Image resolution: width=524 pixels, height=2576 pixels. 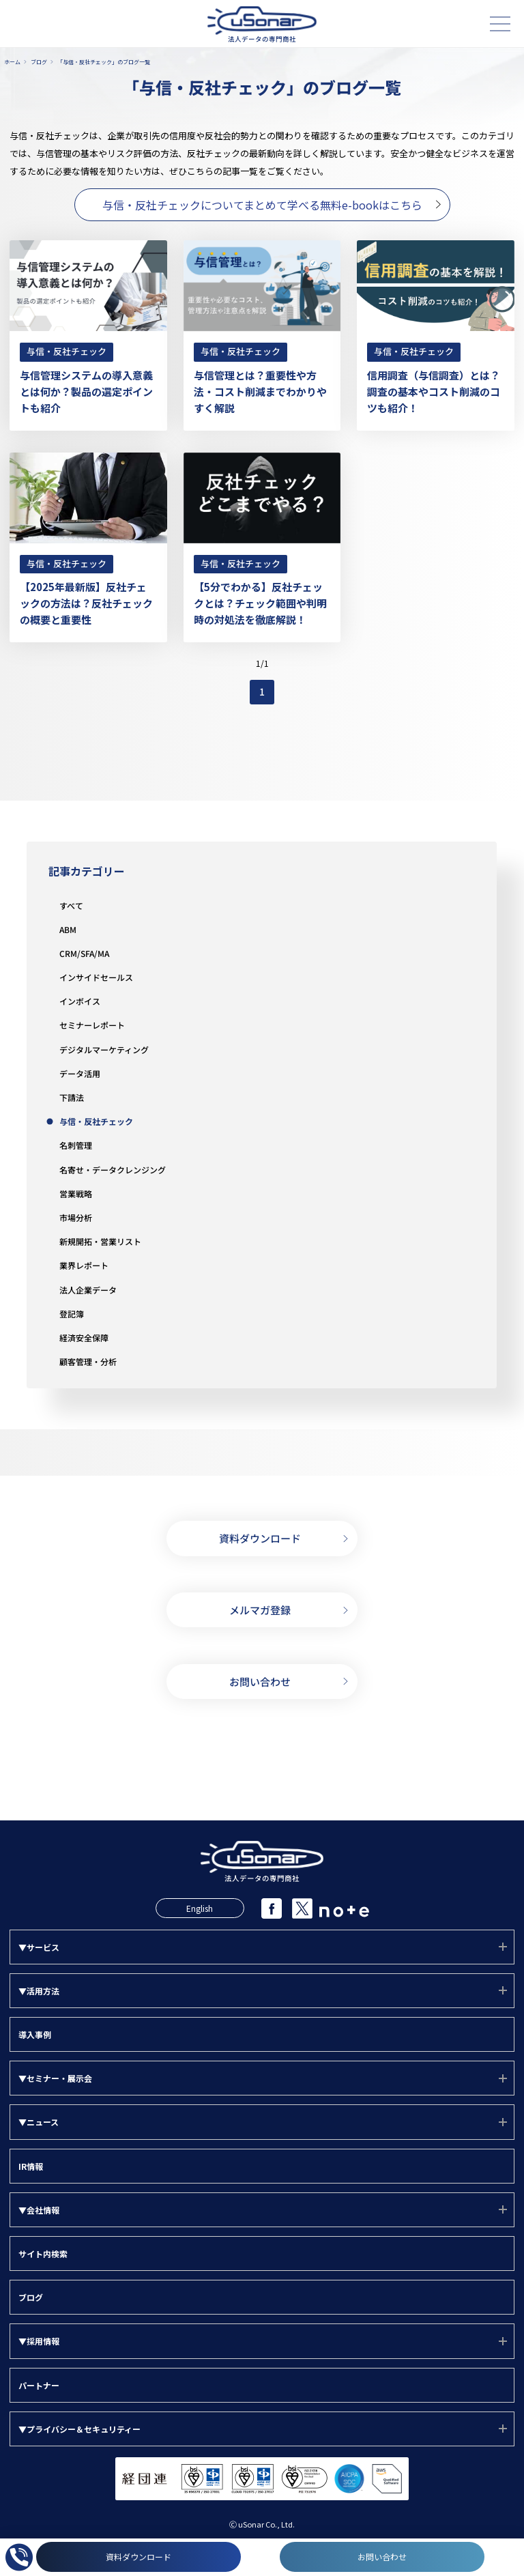 What do you see at coordinates (38, 2341) in the screenshot?
I see `▼採用情報` at bounding box center [38, 2341].